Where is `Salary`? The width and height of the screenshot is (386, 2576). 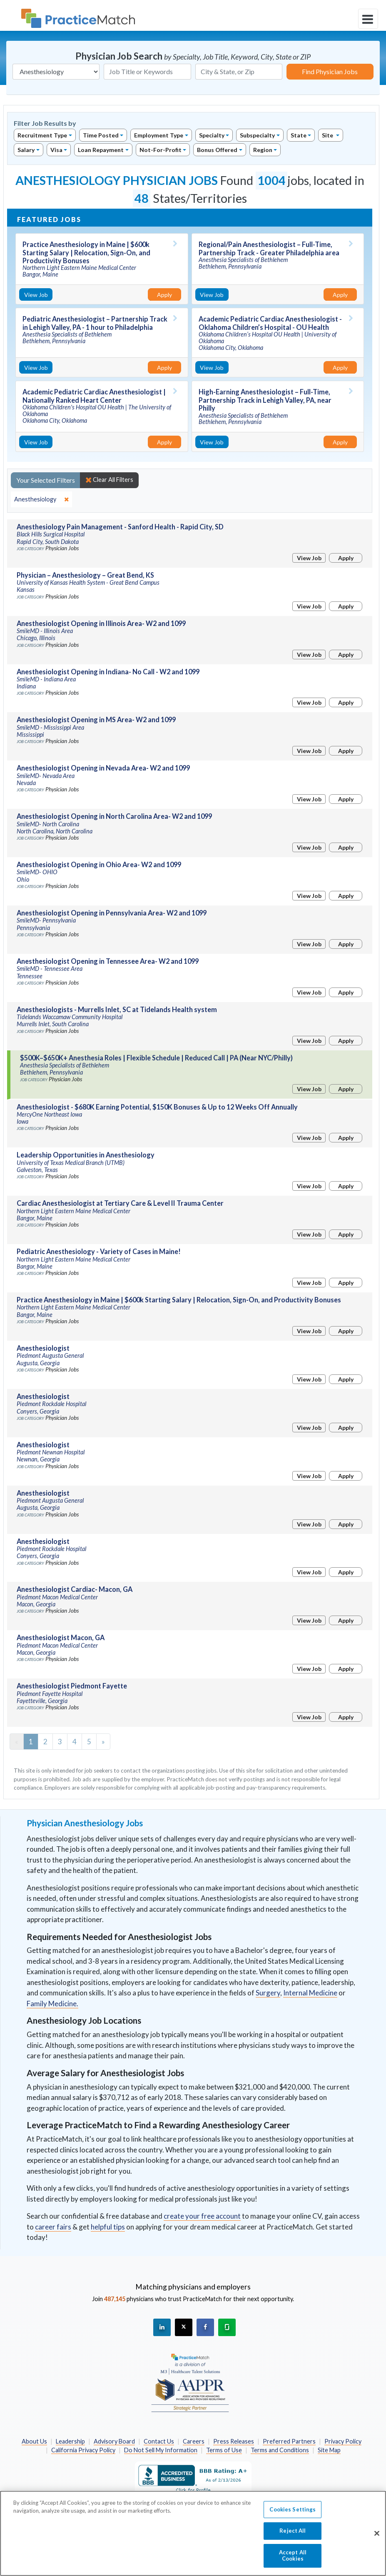 Salary is located at coordinates (26, 149).